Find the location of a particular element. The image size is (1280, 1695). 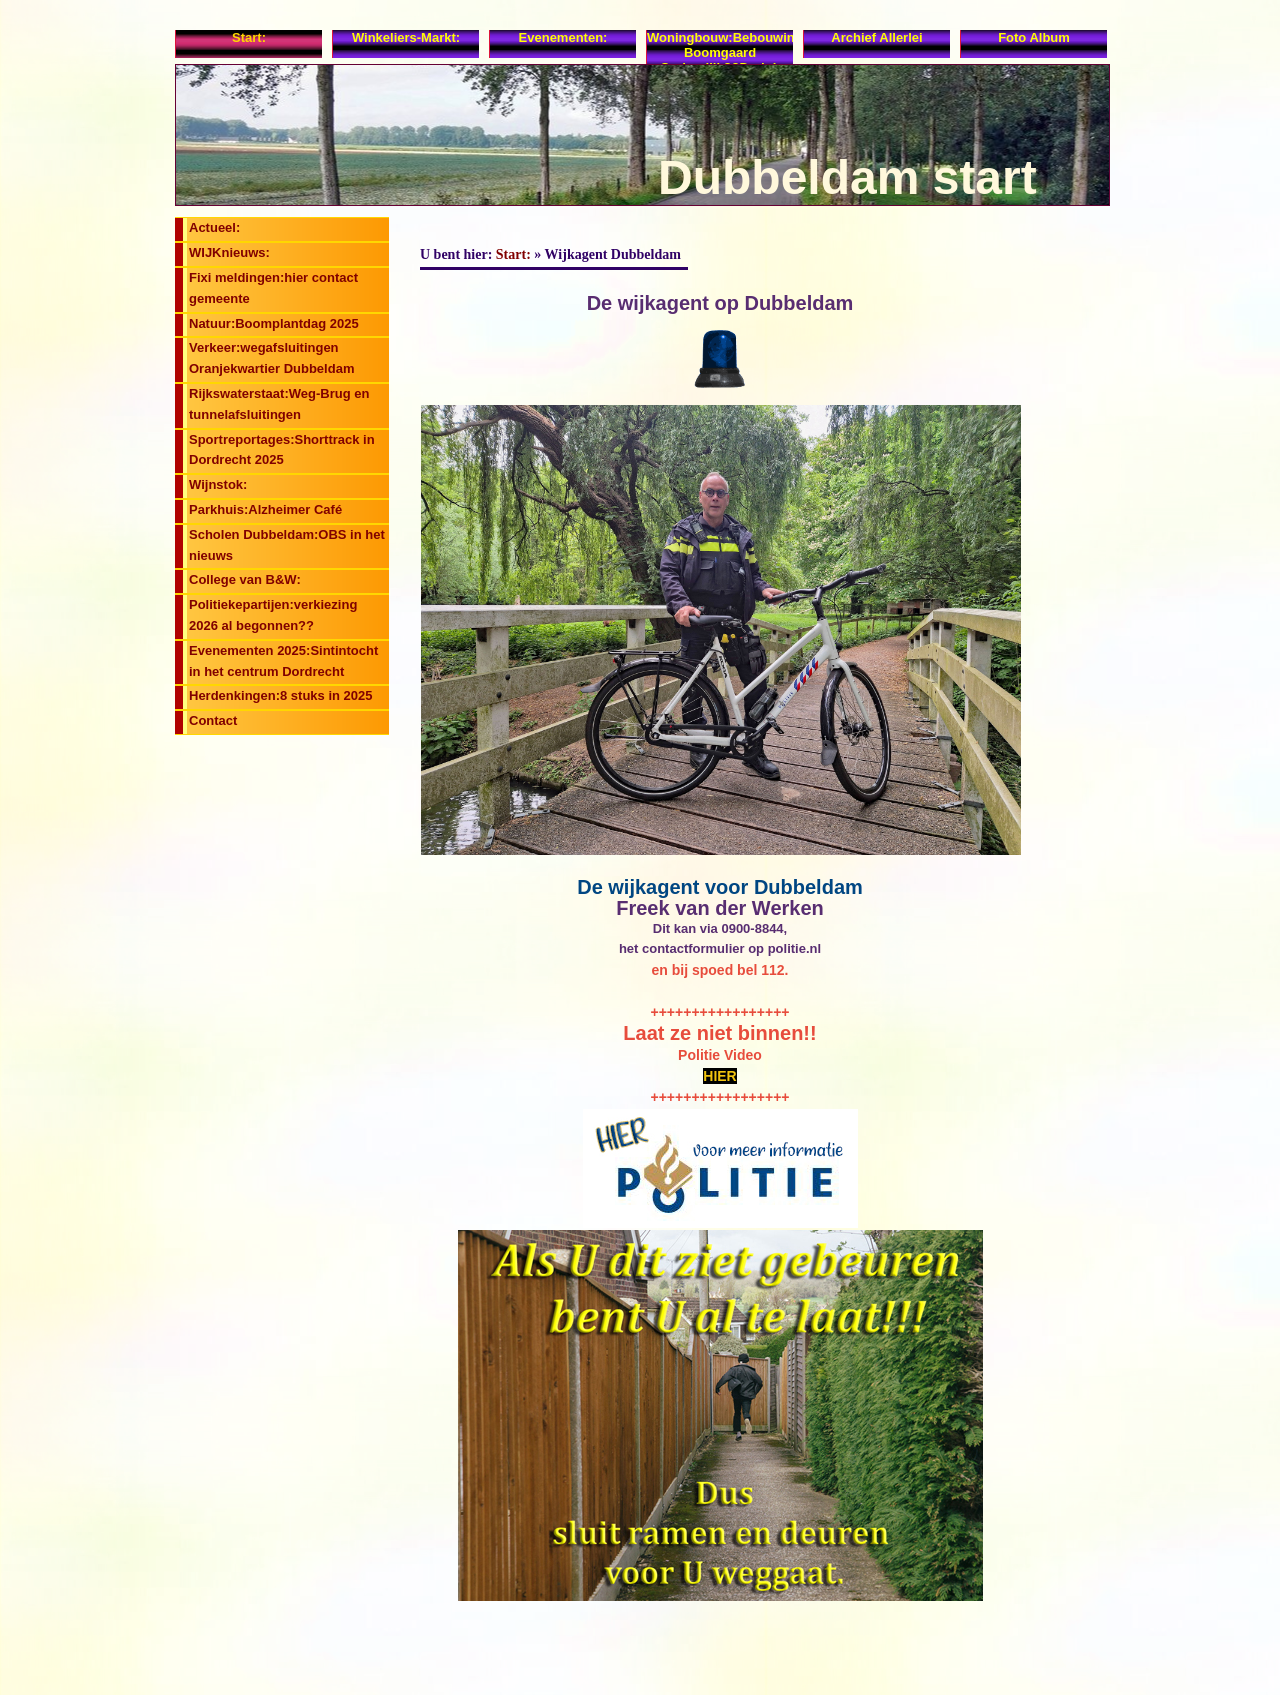

Fixi meldingen:hier contact gemeente is located at coordinates (273, 288).